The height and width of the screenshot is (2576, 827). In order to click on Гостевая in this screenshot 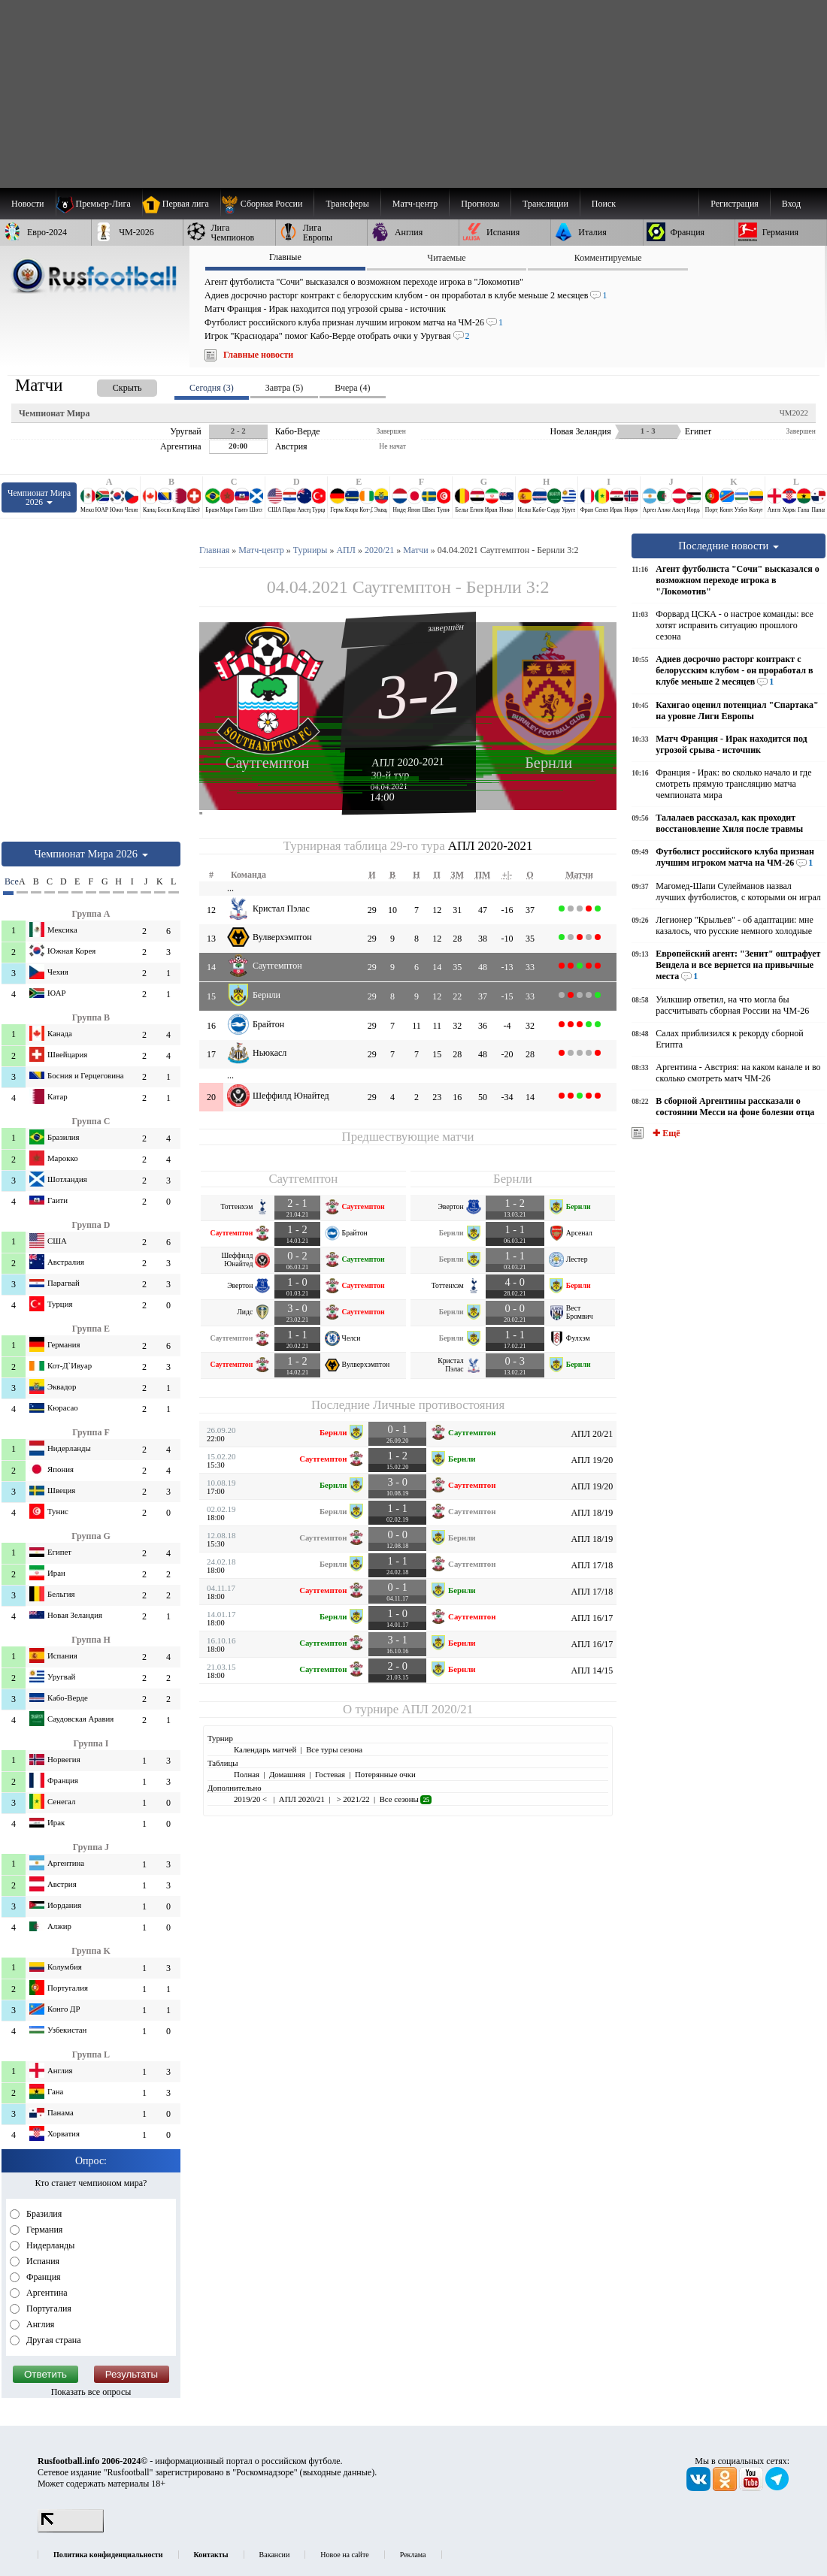, I will do `click(330, 1774)`.